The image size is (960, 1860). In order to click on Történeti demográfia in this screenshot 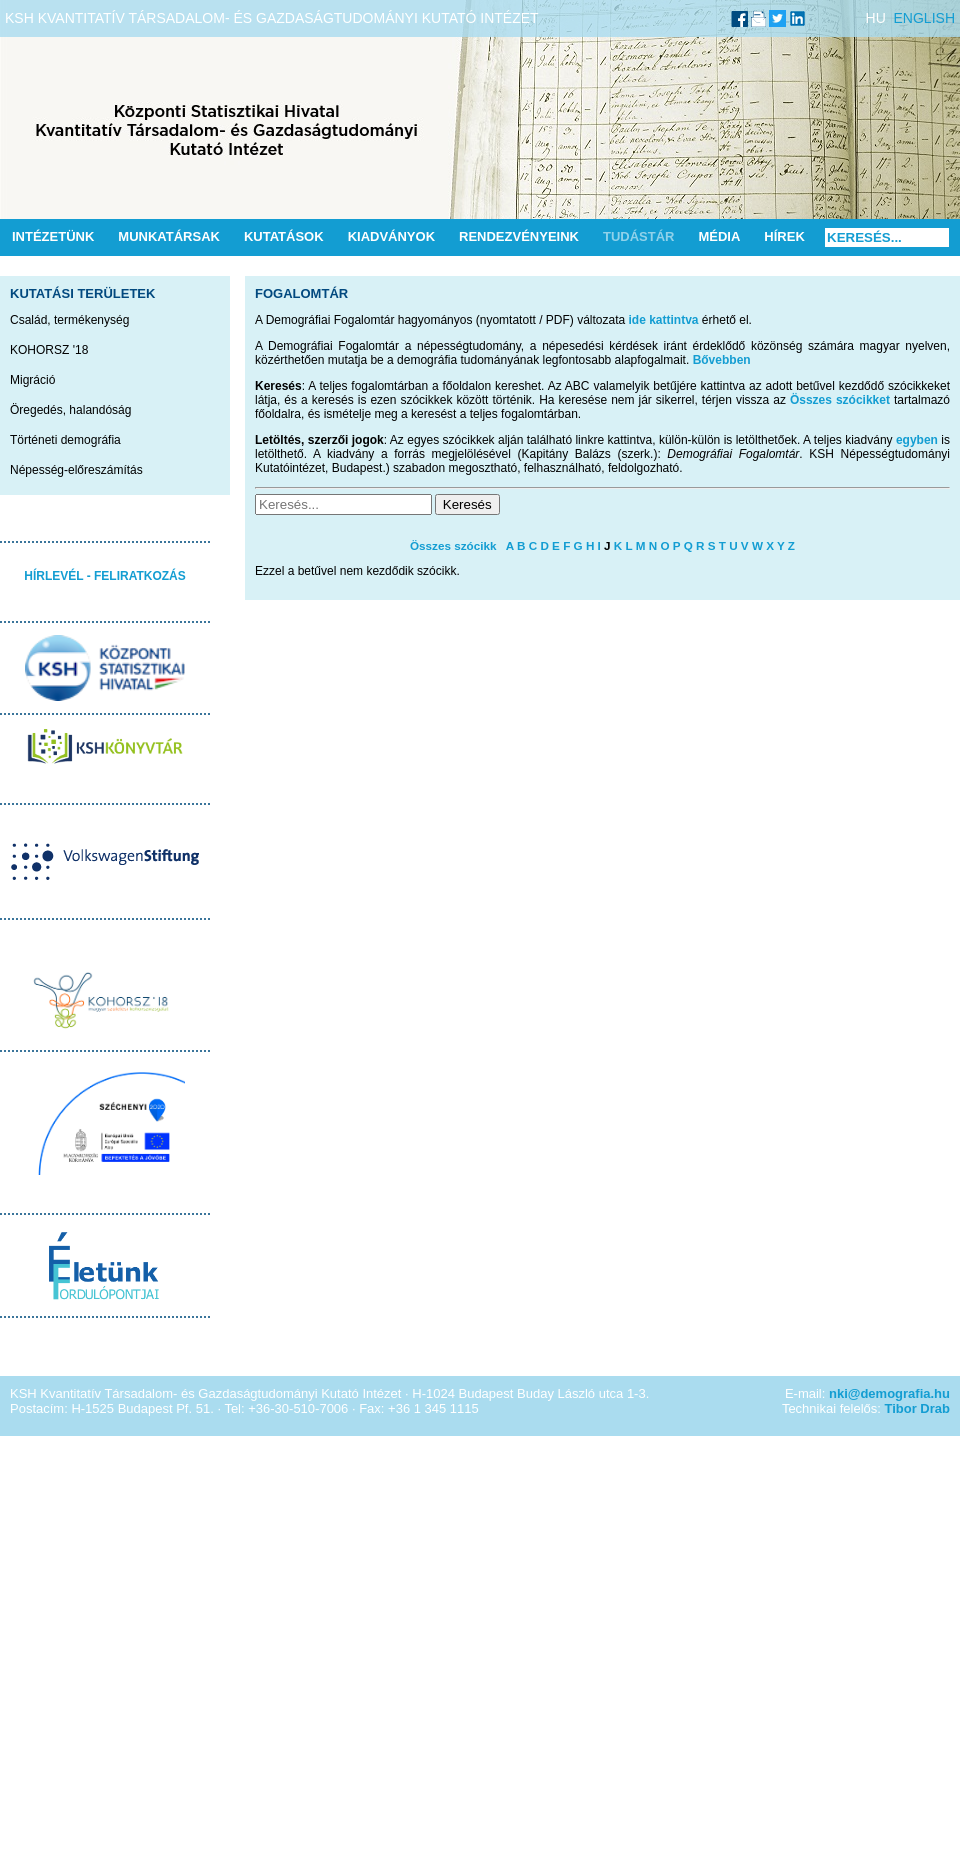, I will do `click(65, 440)`.